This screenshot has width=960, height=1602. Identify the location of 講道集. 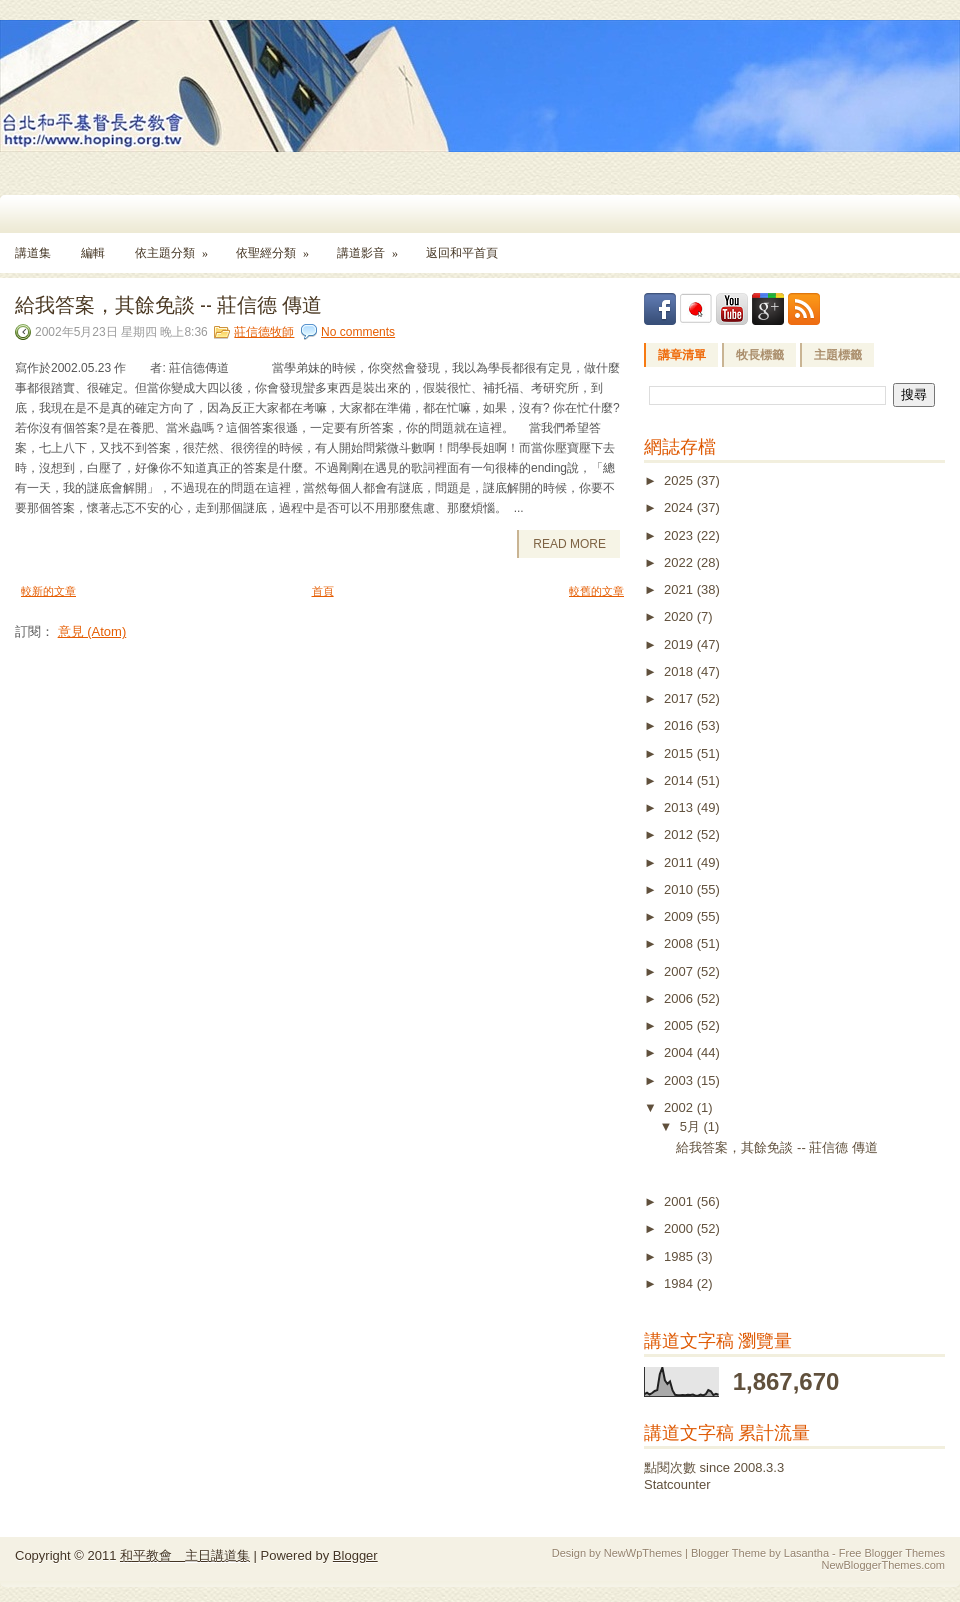
(33, 253).